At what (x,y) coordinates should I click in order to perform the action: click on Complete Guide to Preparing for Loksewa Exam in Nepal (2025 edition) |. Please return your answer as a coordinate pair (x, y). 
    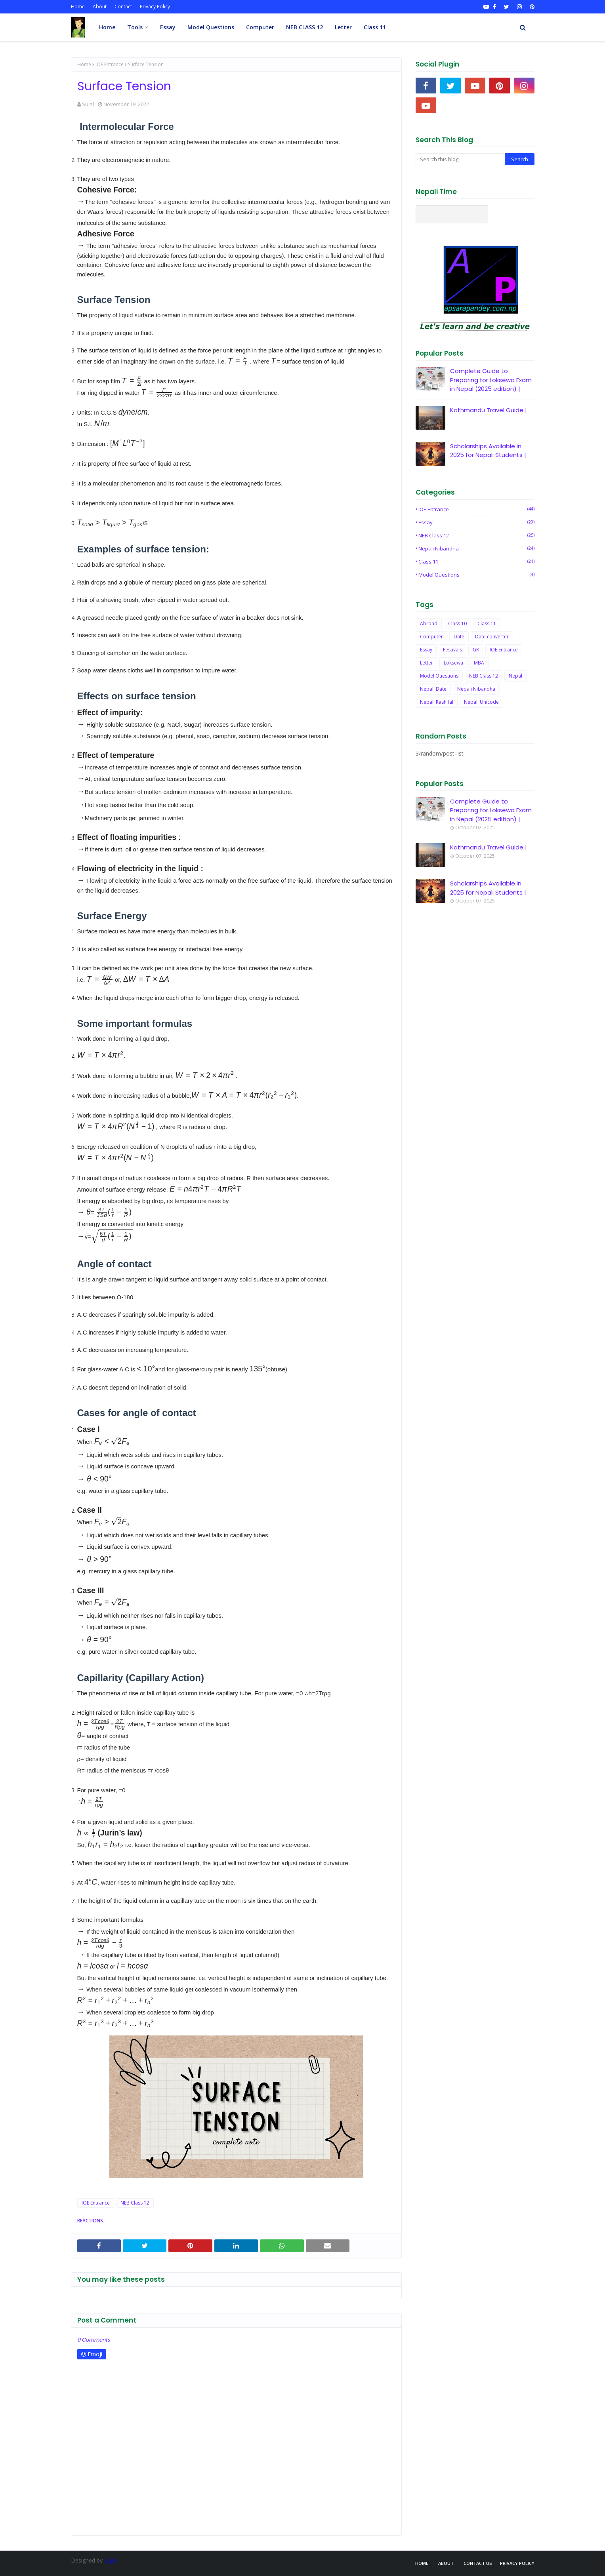
    Looking at the image, I should click on (491, 380).